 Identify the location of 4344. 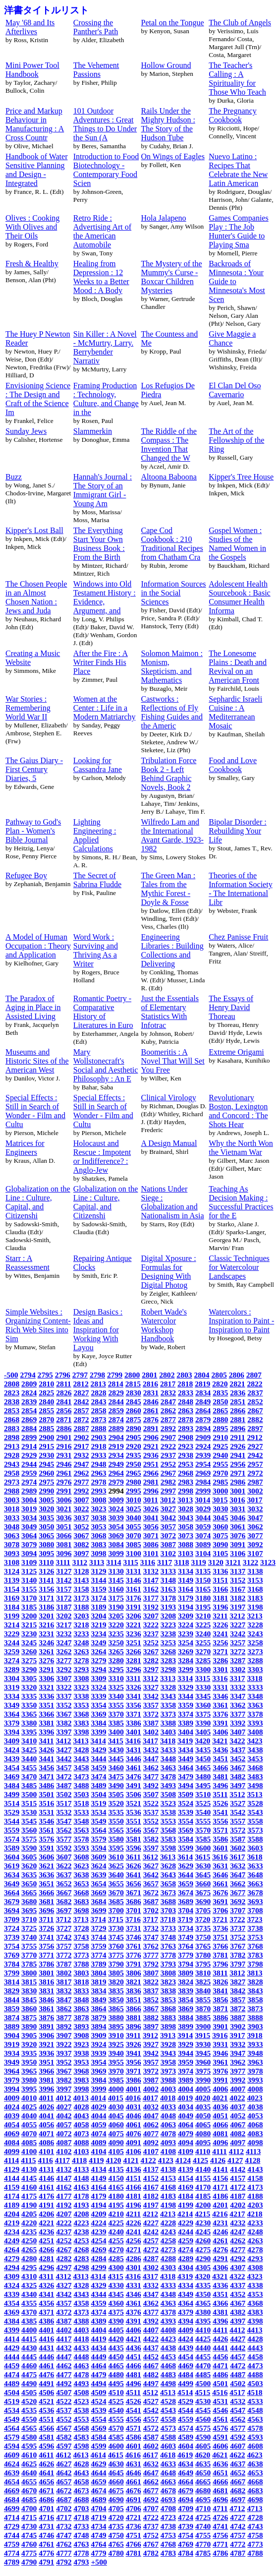
(98, 2294).